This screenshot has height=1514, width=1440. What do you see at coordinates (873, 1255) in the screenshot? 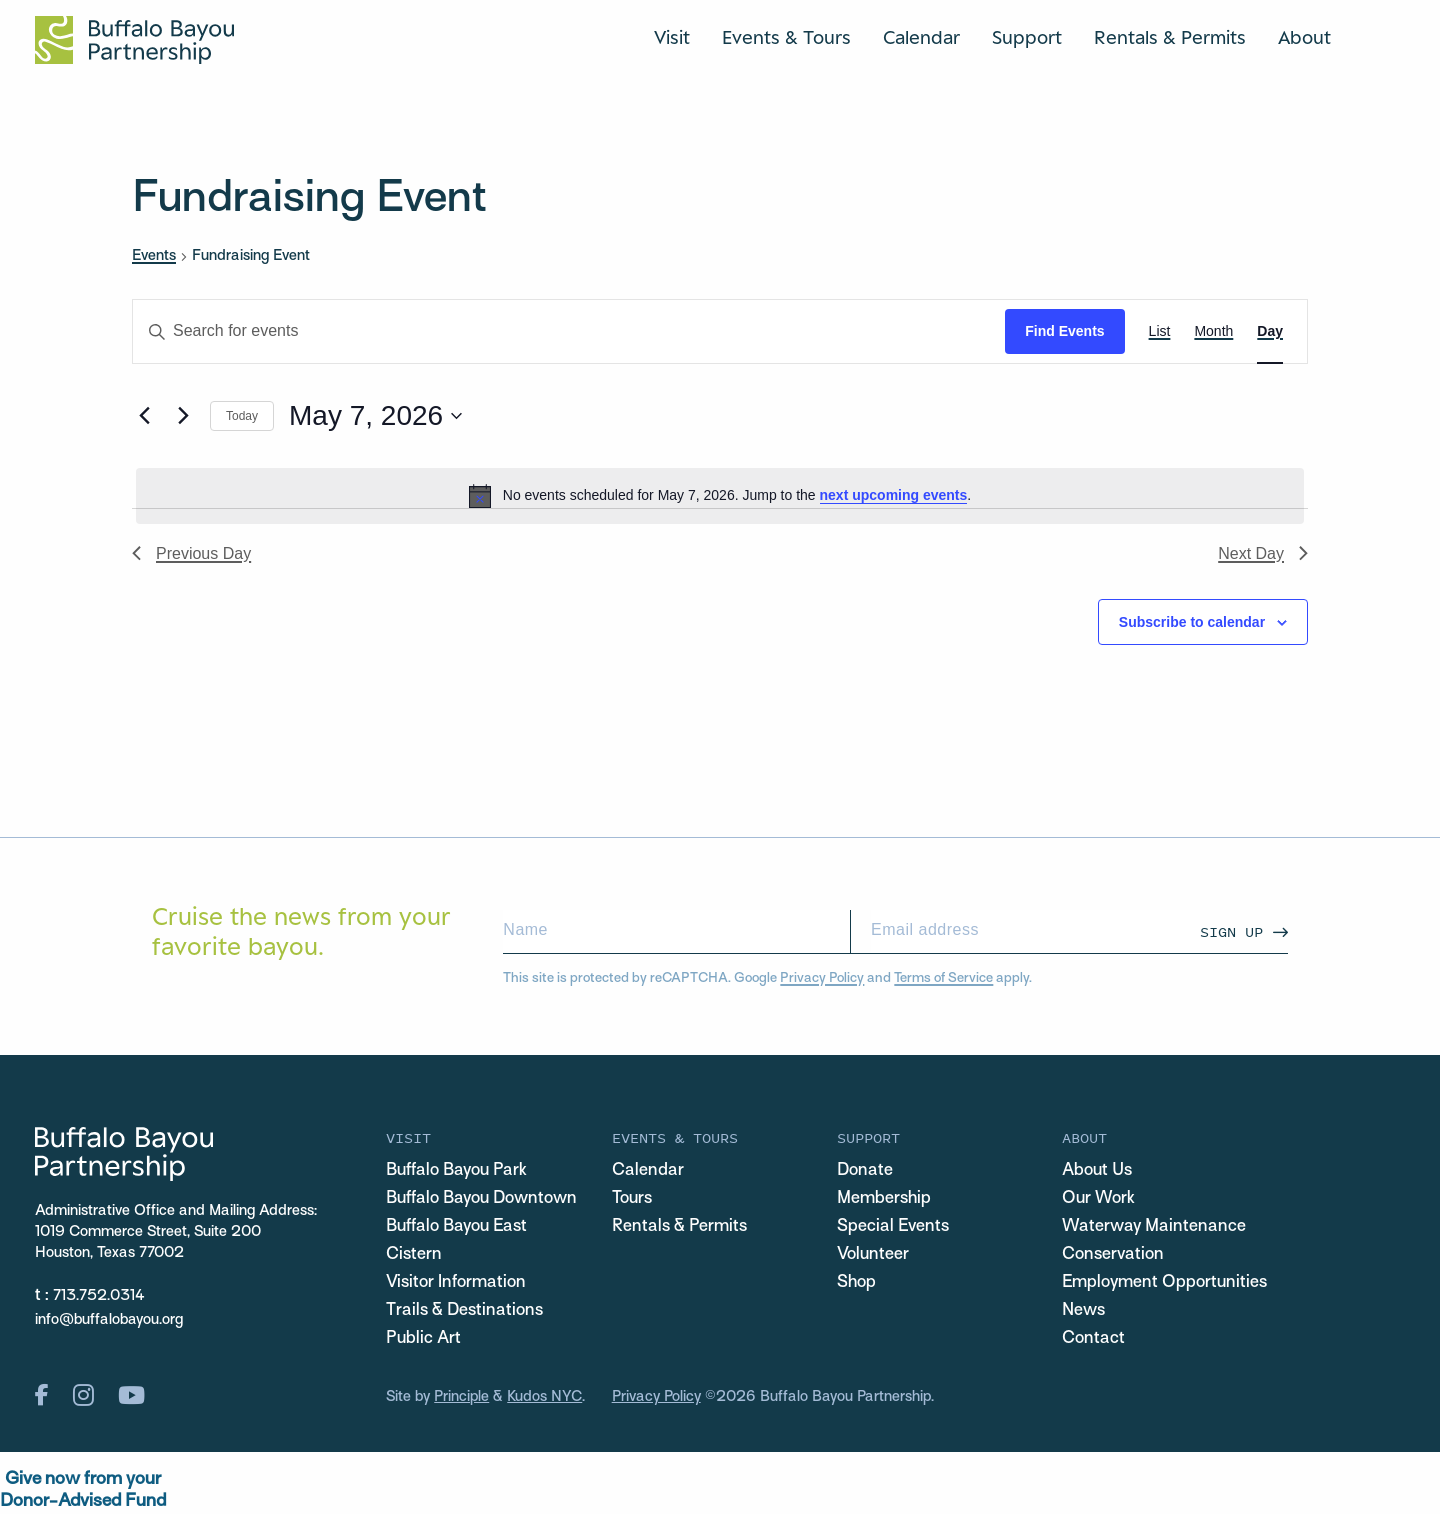
I see `Volunteer` at bounding box center [873, 1255].